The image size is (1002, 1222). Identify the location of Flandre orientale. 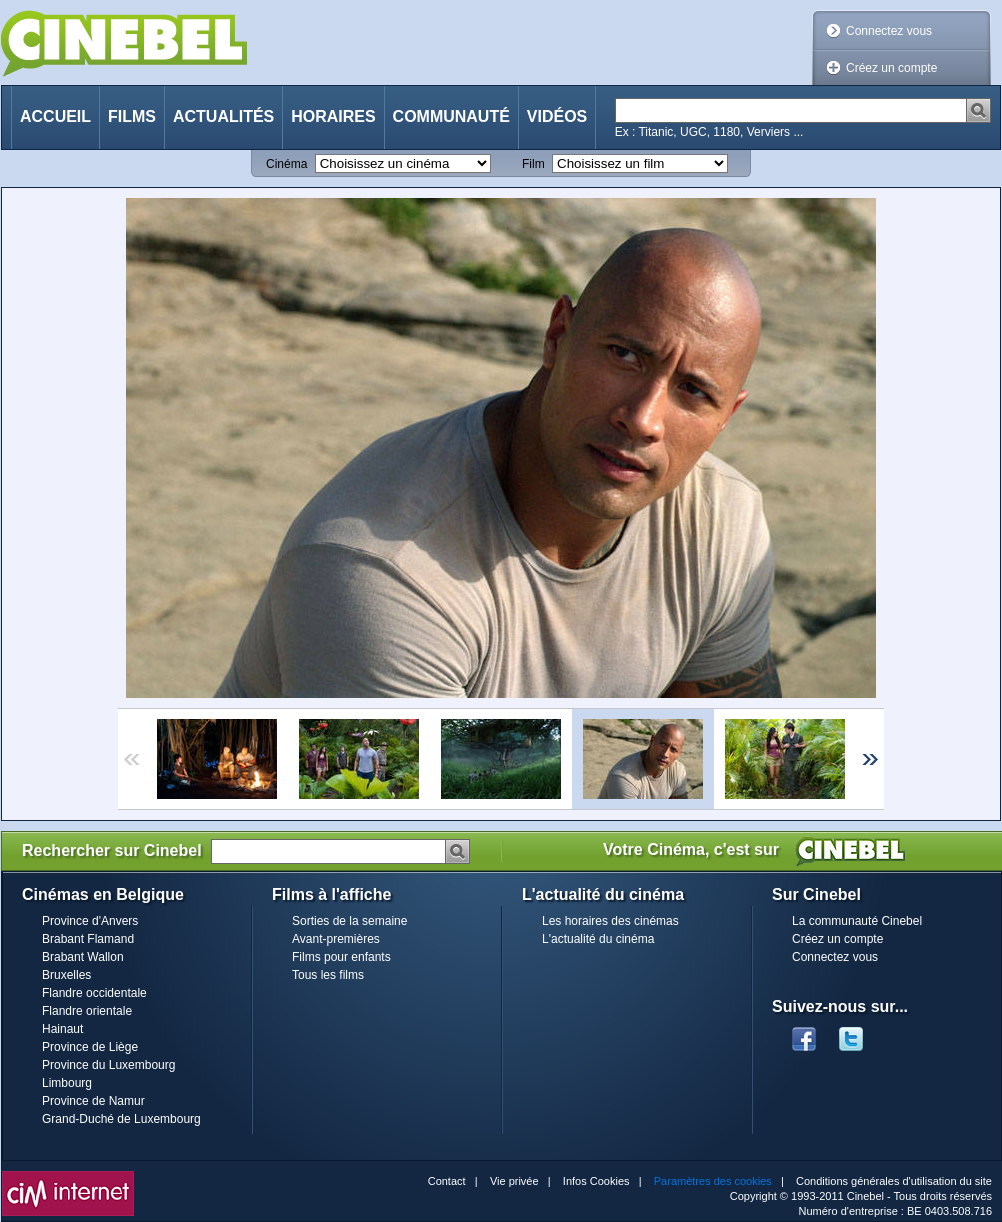
(87, 1011).